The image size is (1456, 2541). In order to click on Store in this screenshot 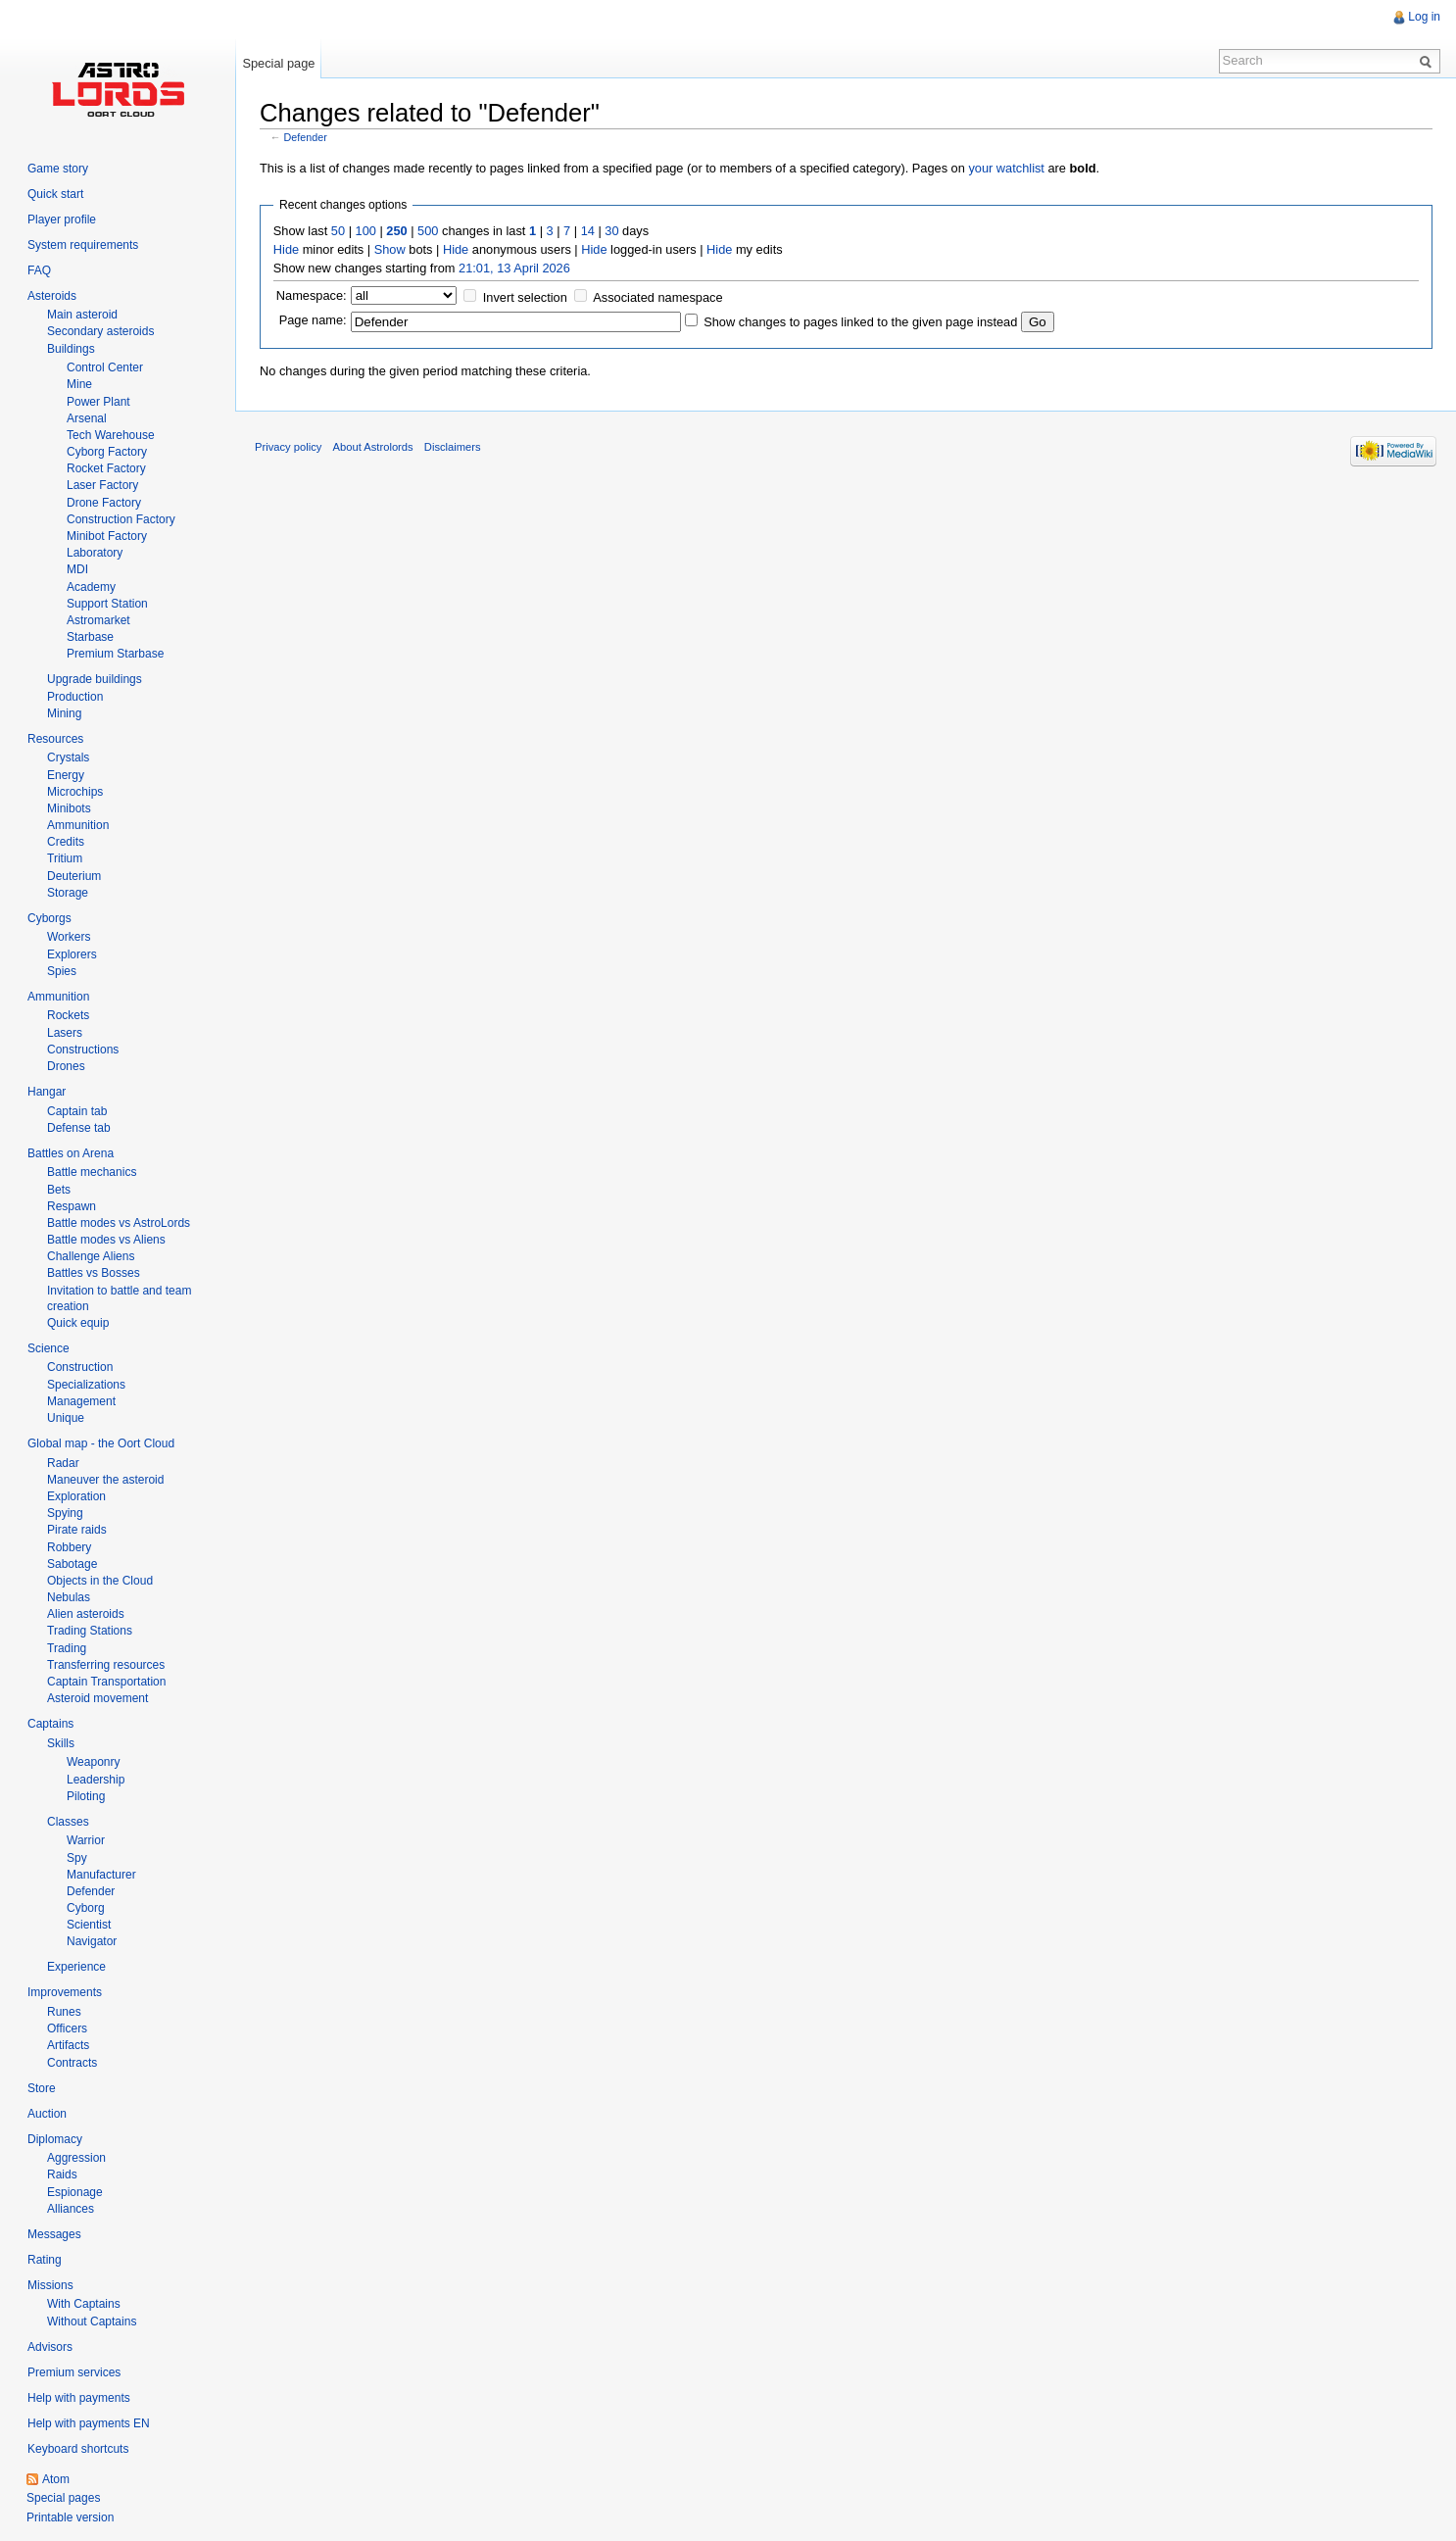, I will do `click(41, 2088)`.